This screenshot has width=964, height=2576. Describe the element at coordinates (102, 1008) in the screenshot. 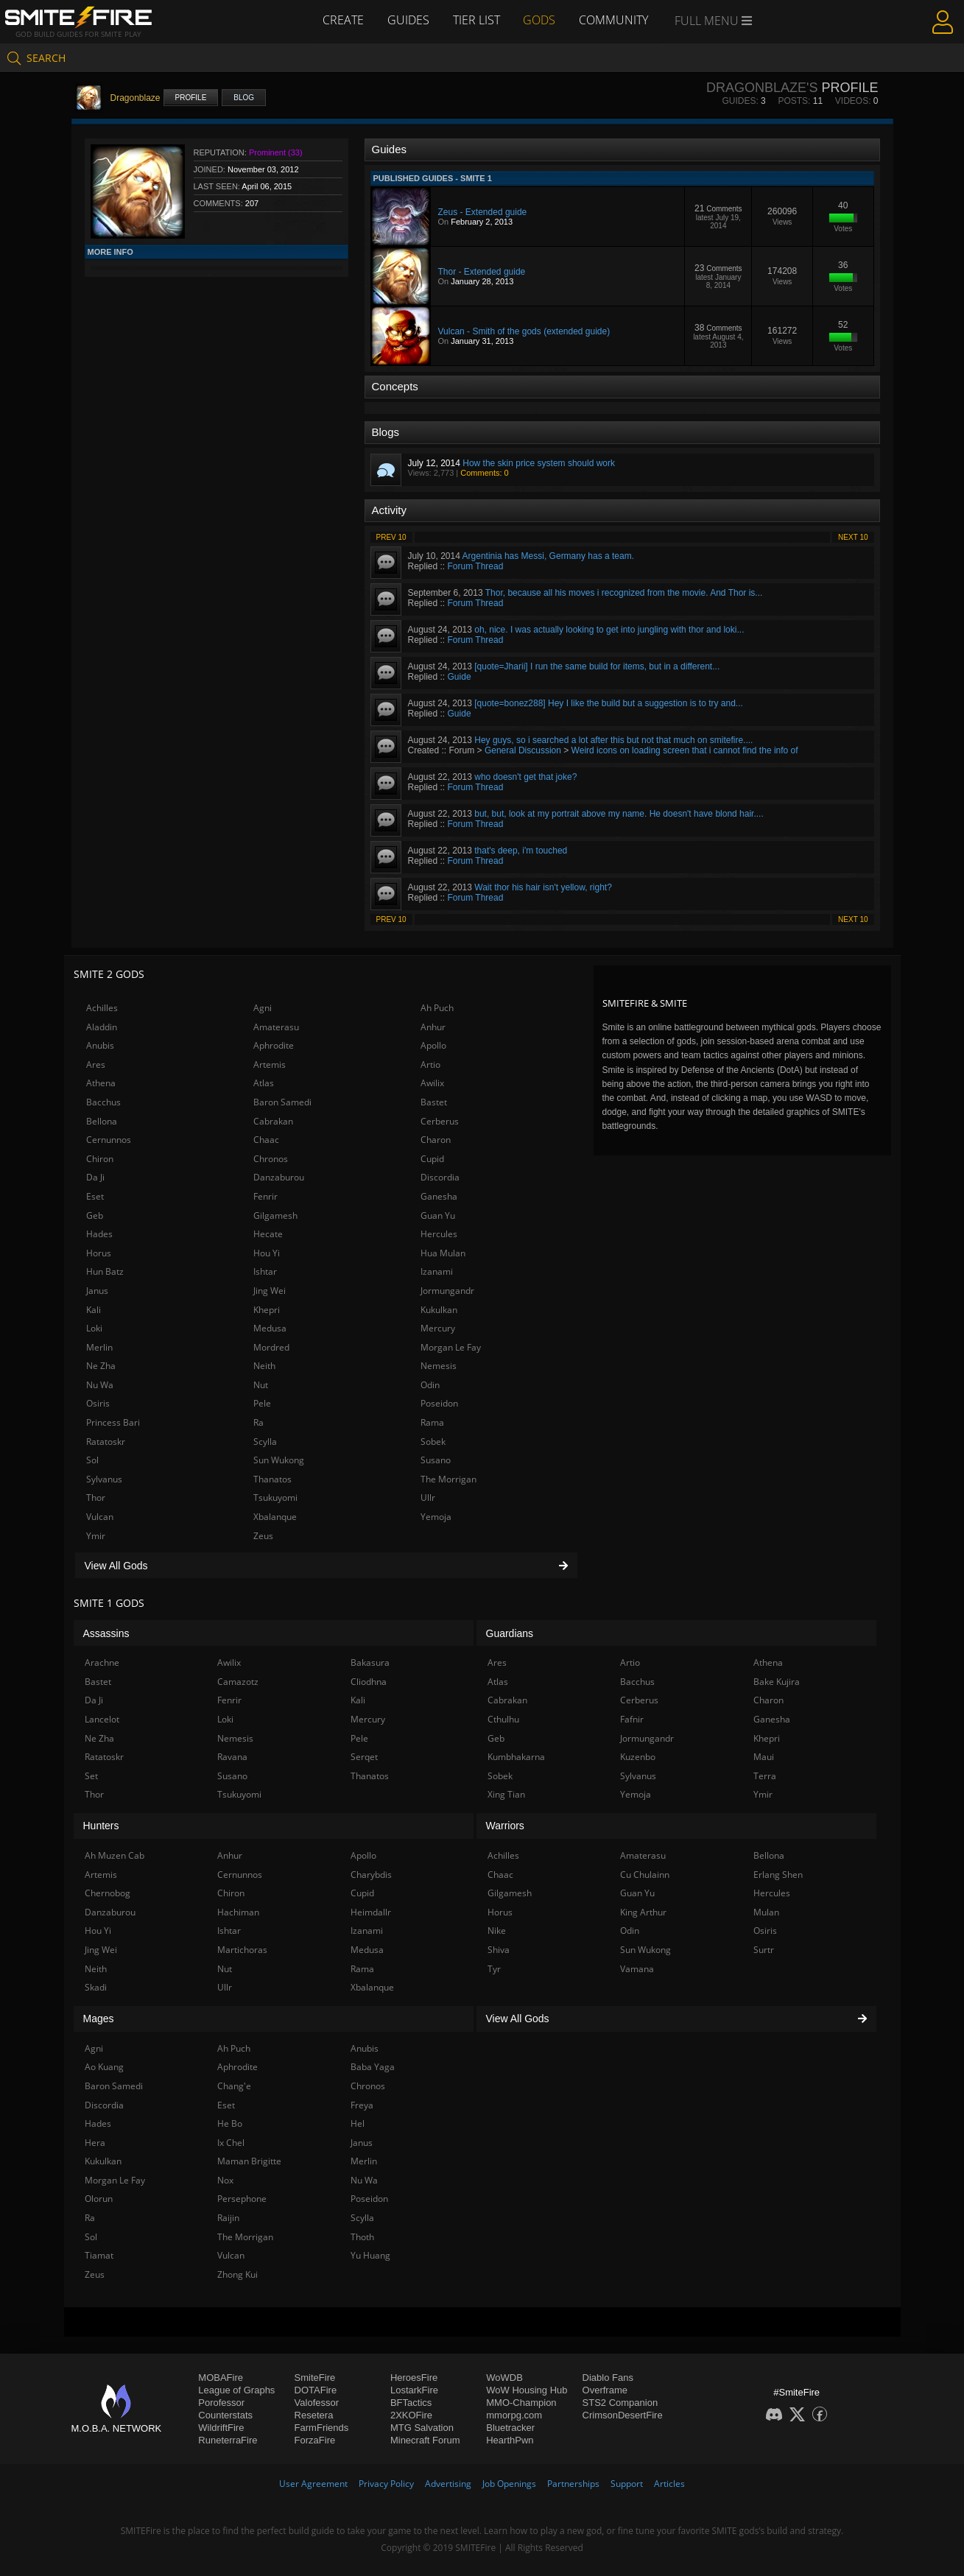

I see `Achilles` at that location.